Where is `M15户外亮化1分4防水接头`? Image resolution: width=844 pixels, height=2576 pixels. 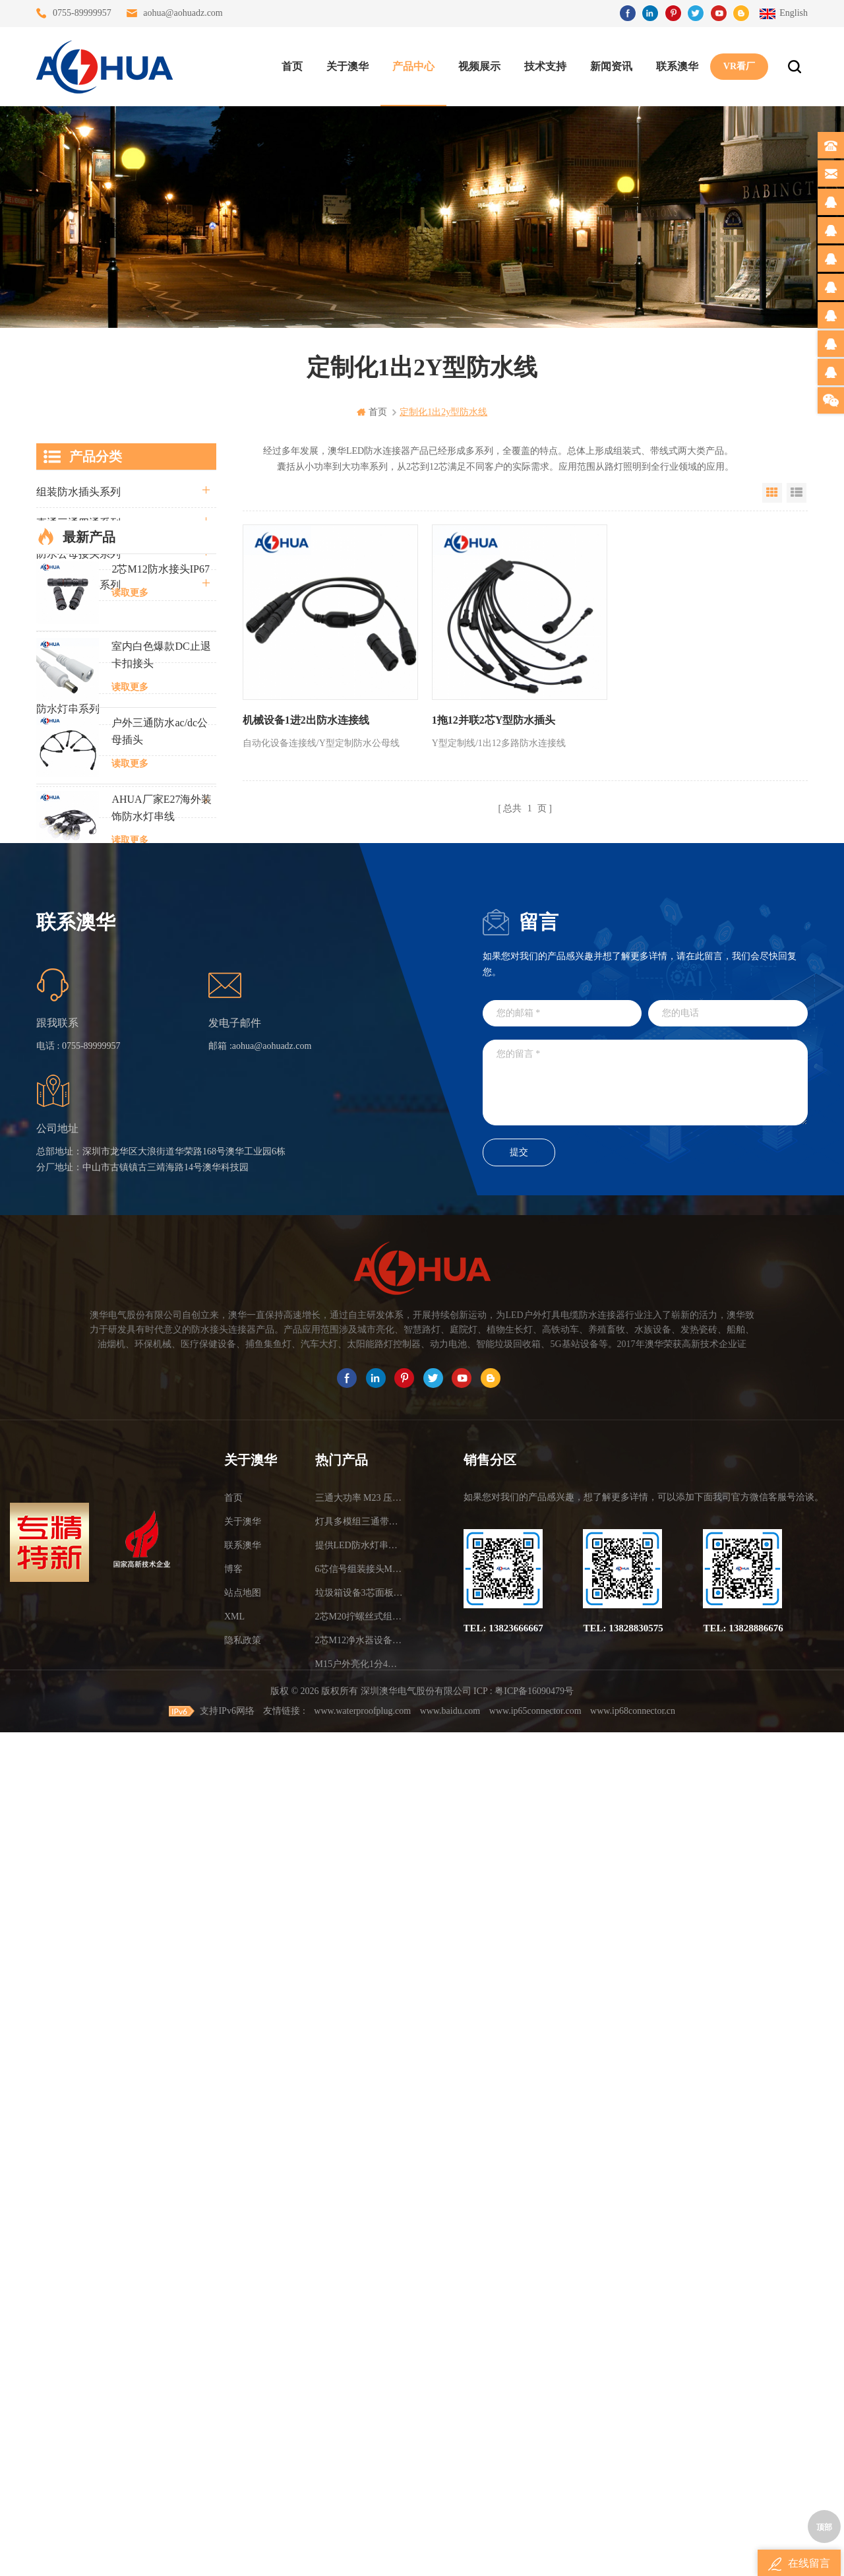 M15户外亮化1分4防水接头 is located at coordinates (360, 2472).